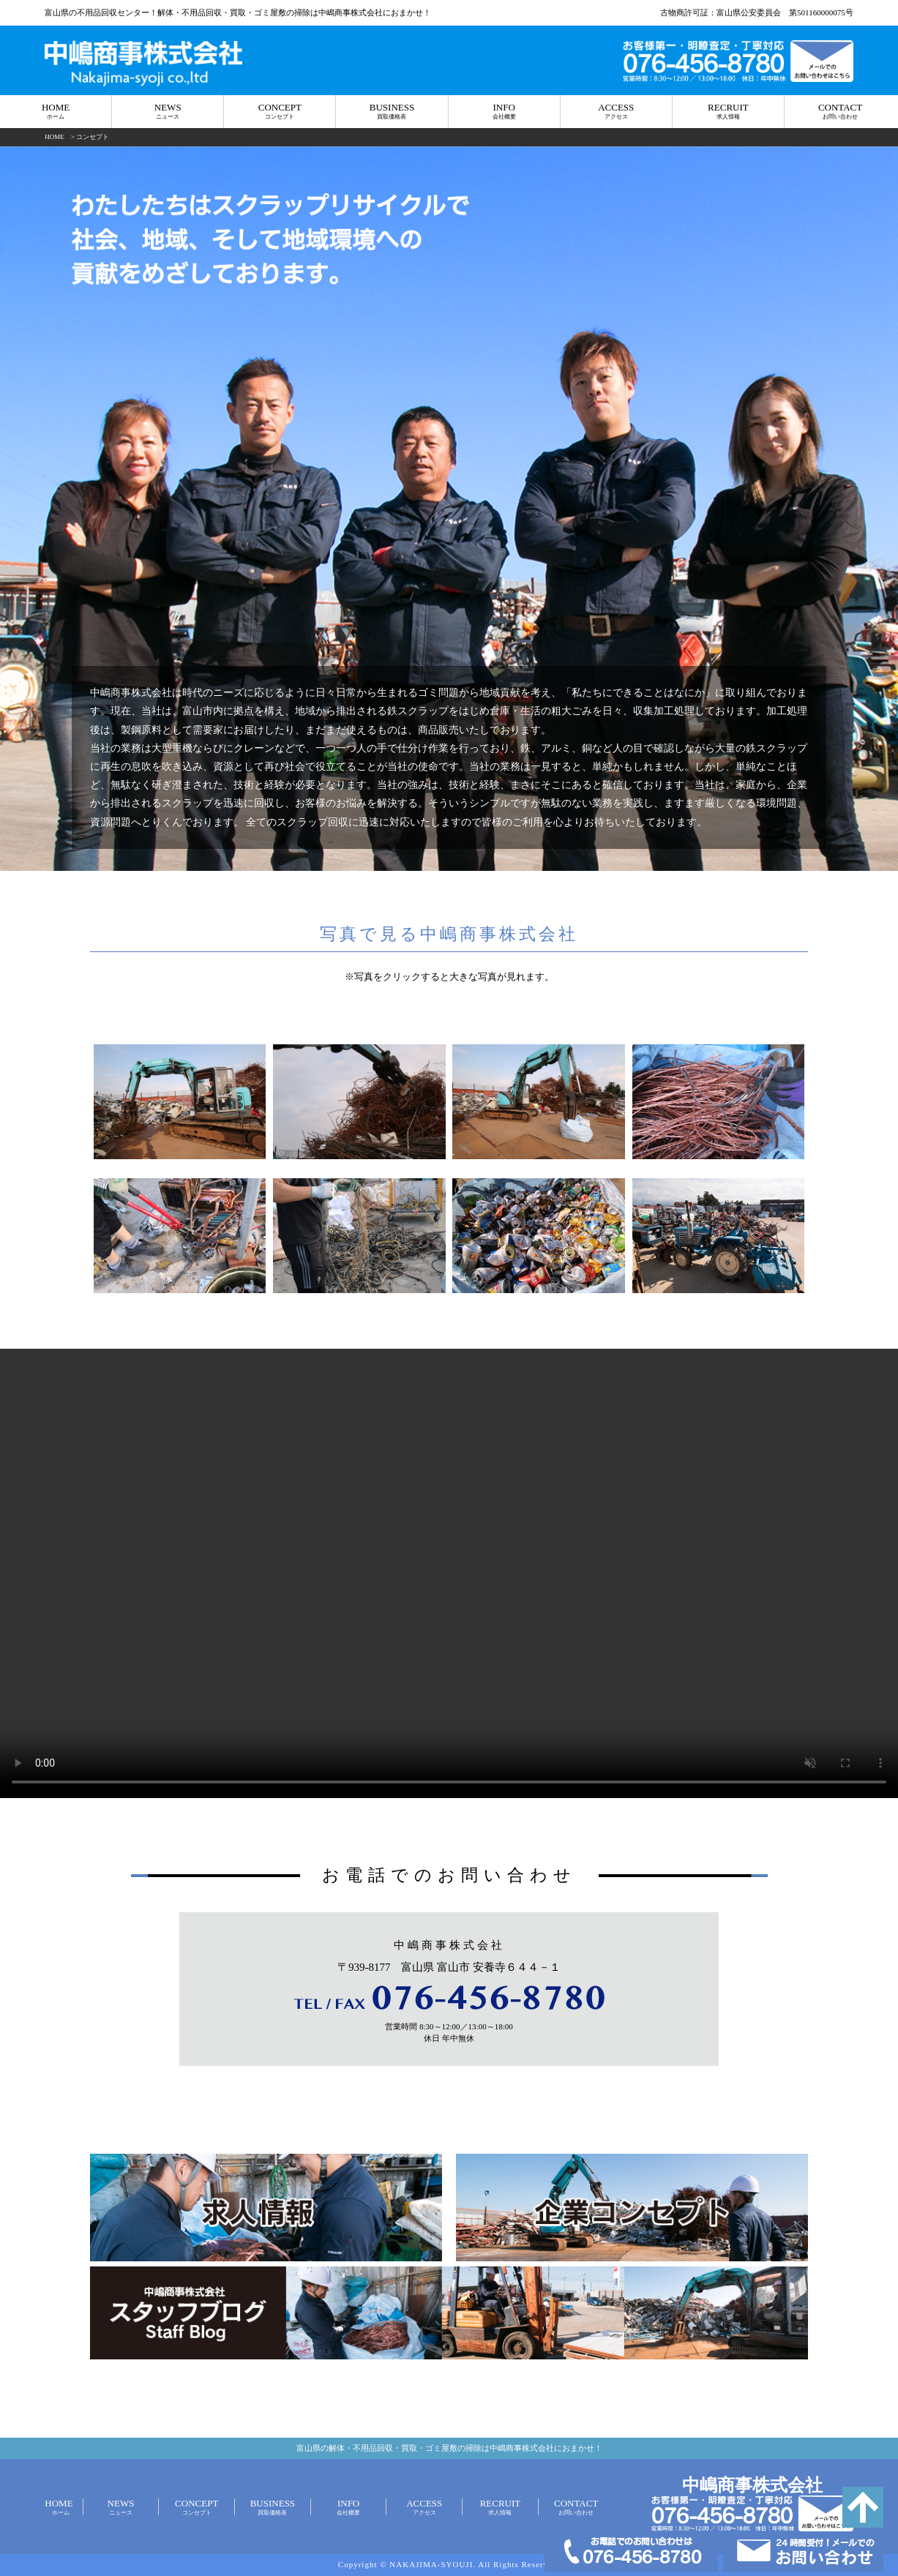 The image size is (898, 2576). What do you see at coordinates (728, 111) in the screenshot?
I see `RECRUIT` at bounding box center [728, 111].